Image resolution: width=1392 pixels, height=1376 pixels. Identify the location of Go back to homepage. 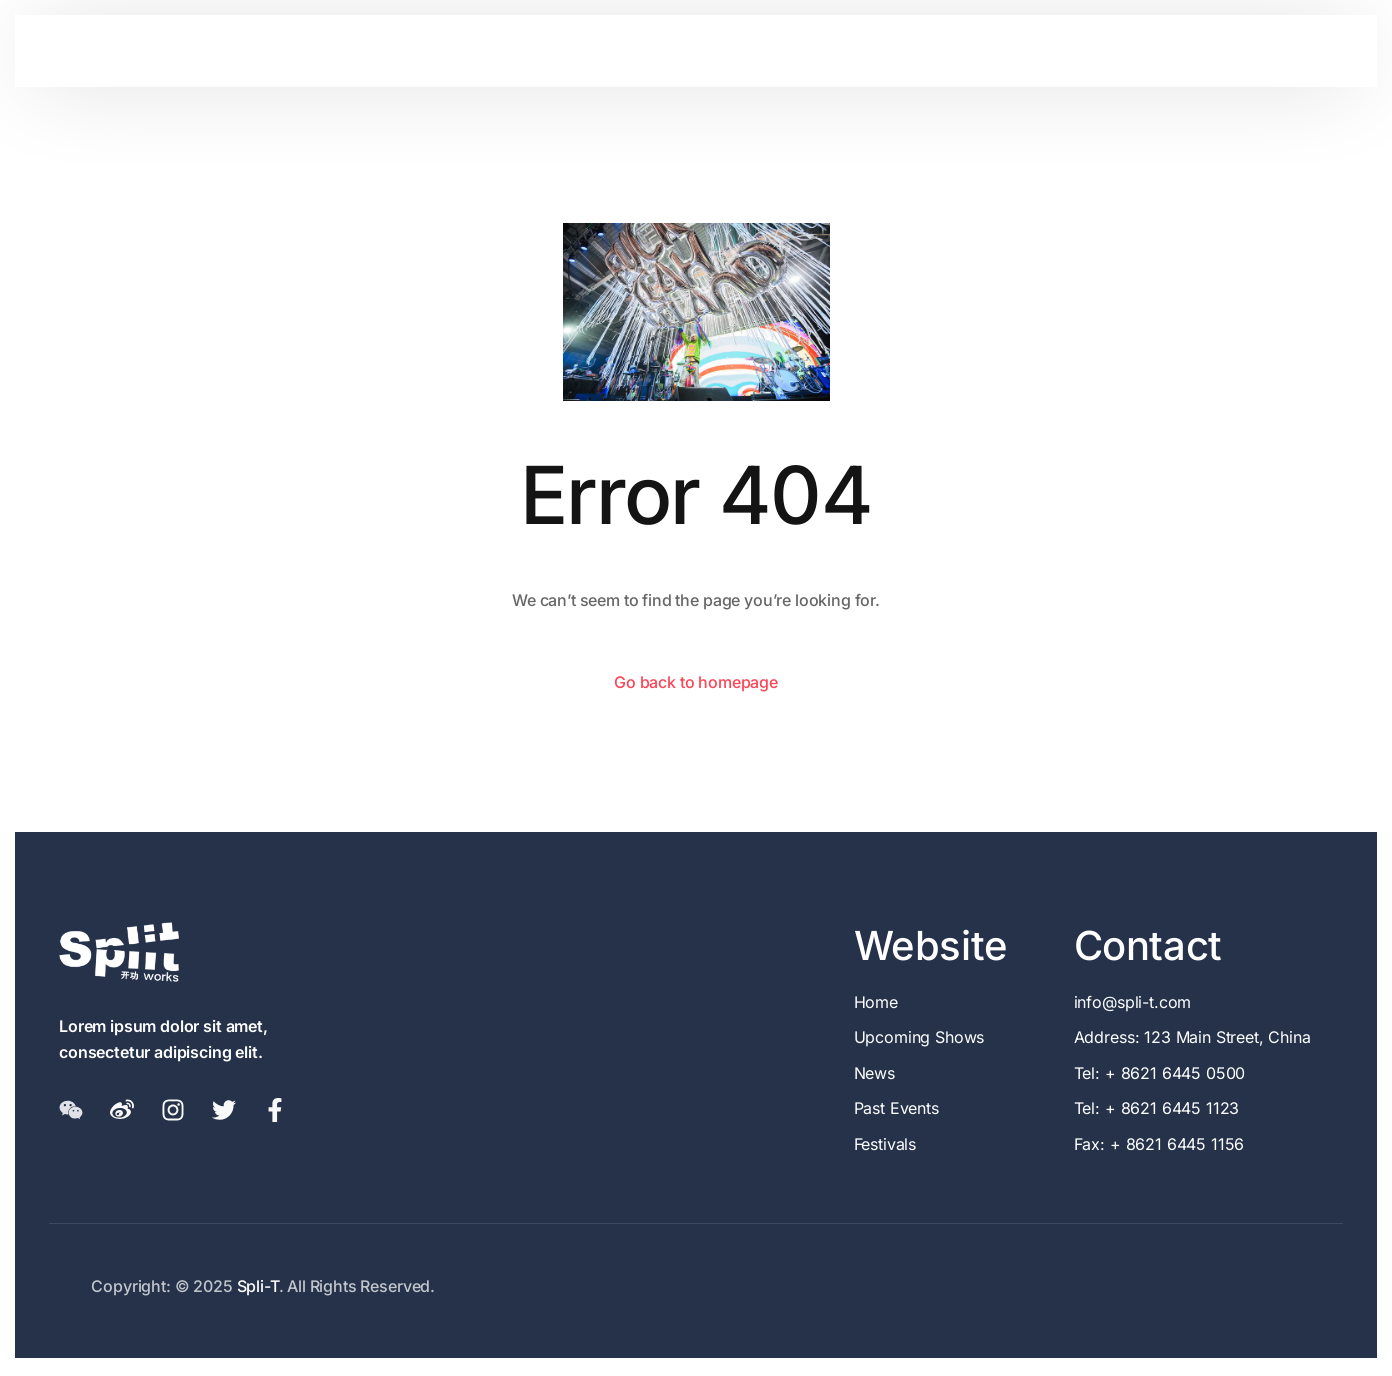
(696, 682).